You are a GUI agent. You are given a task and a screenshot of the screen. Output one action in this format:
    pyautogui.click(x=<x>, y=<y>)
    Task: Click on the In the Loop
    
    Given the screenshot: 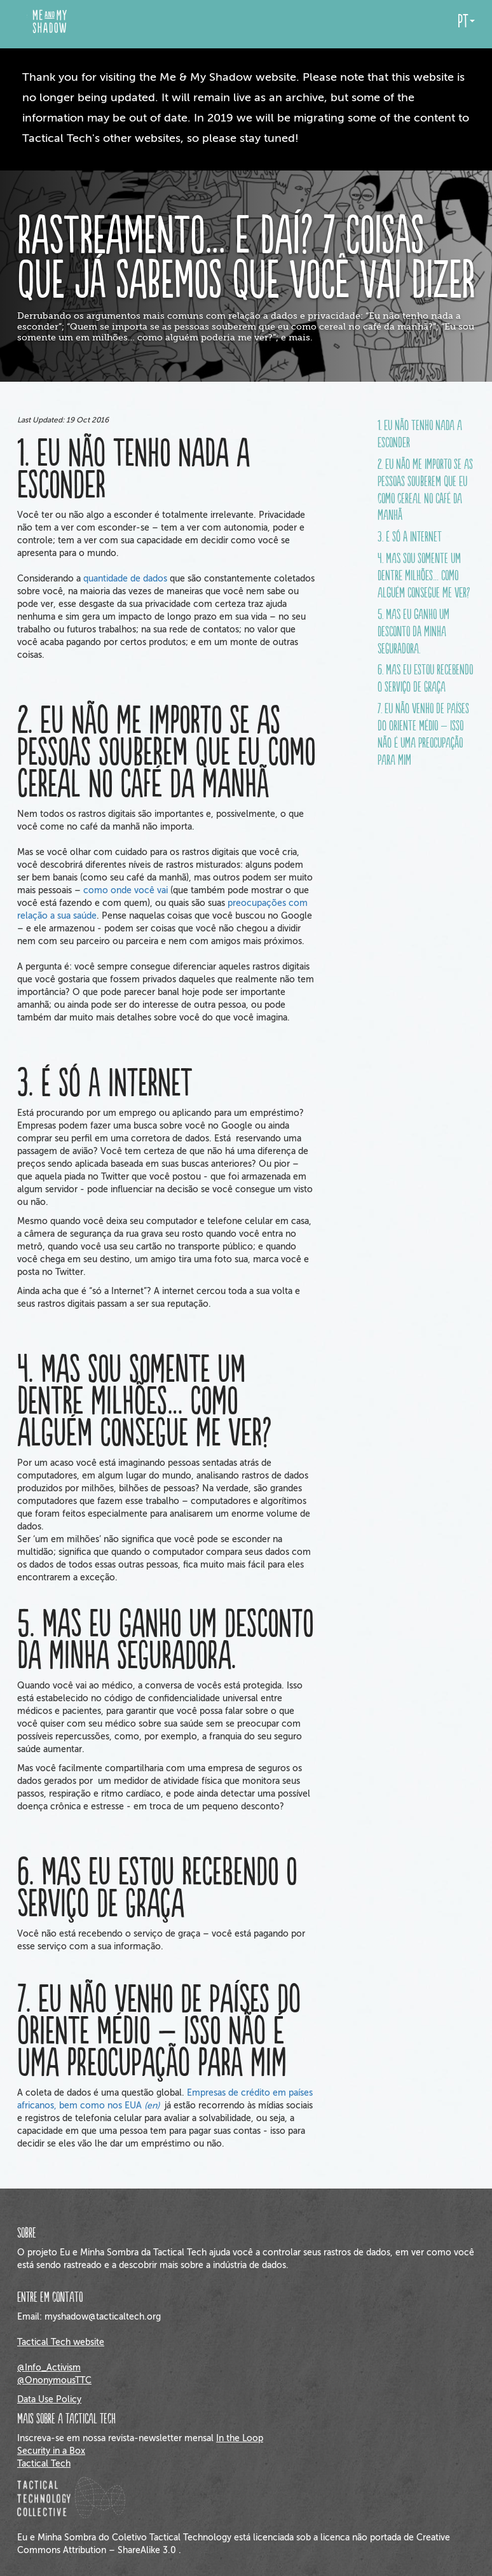 What is the action you would take?
    pyautogui.click(x=239, y=2438)
    